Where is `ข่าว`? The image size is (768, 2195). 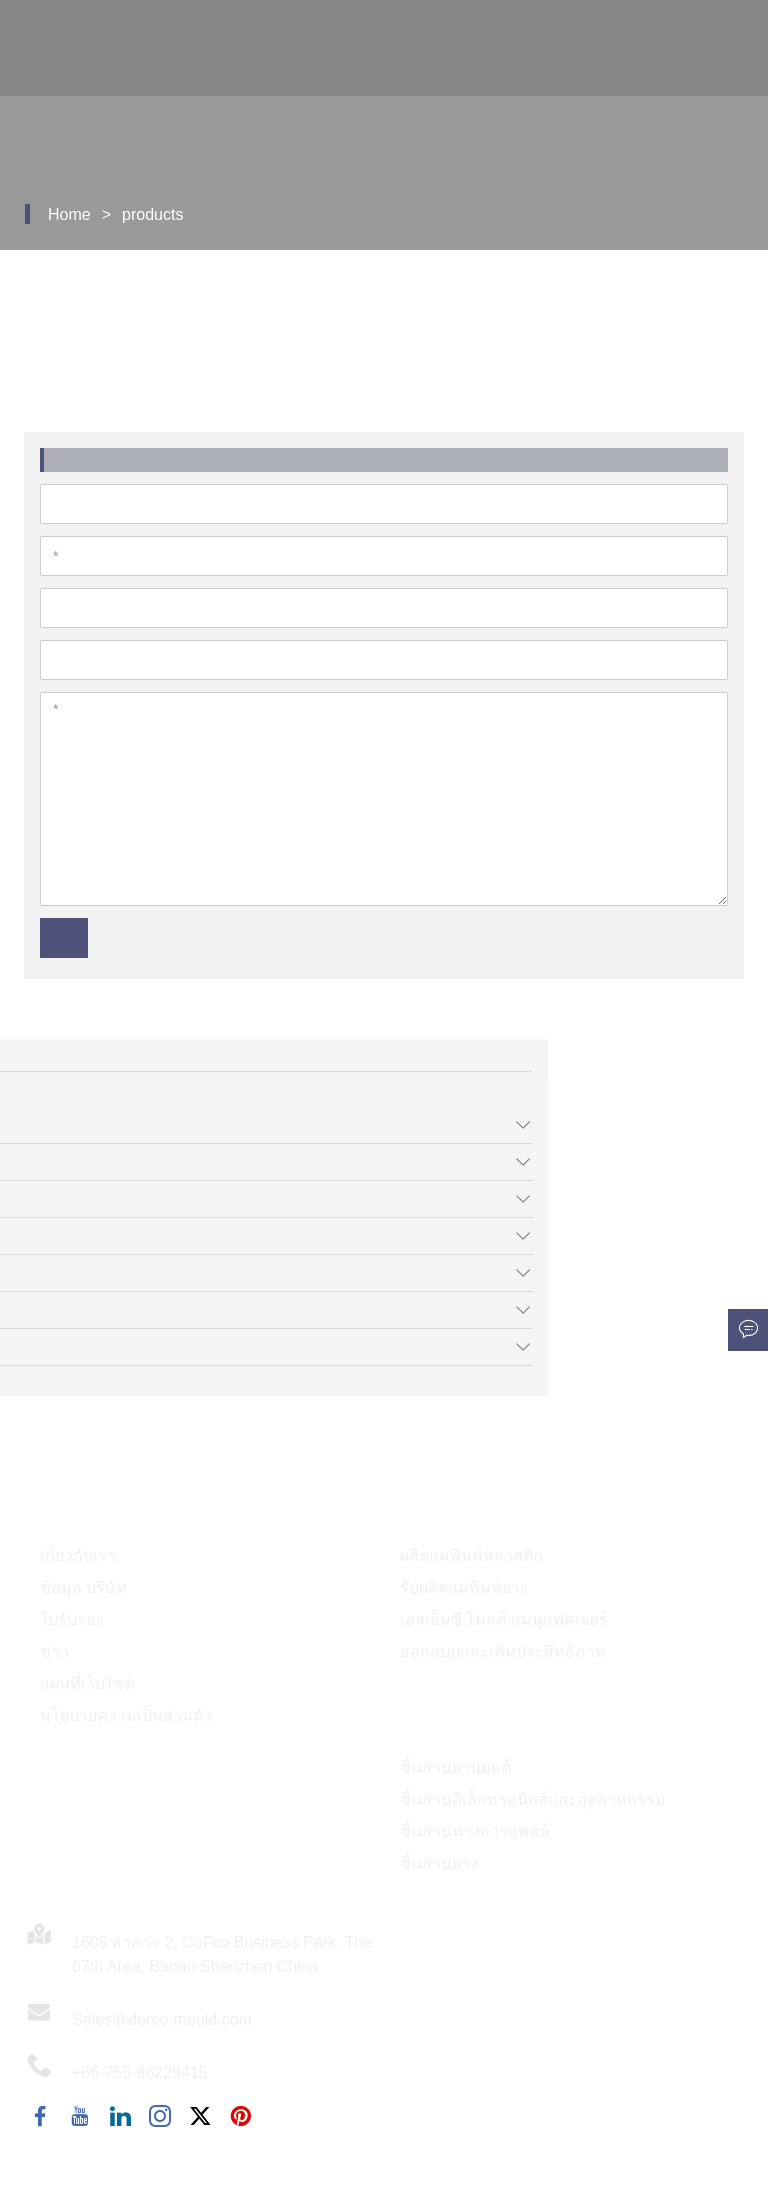 ข่าว is located at coordinates (54, 1651).